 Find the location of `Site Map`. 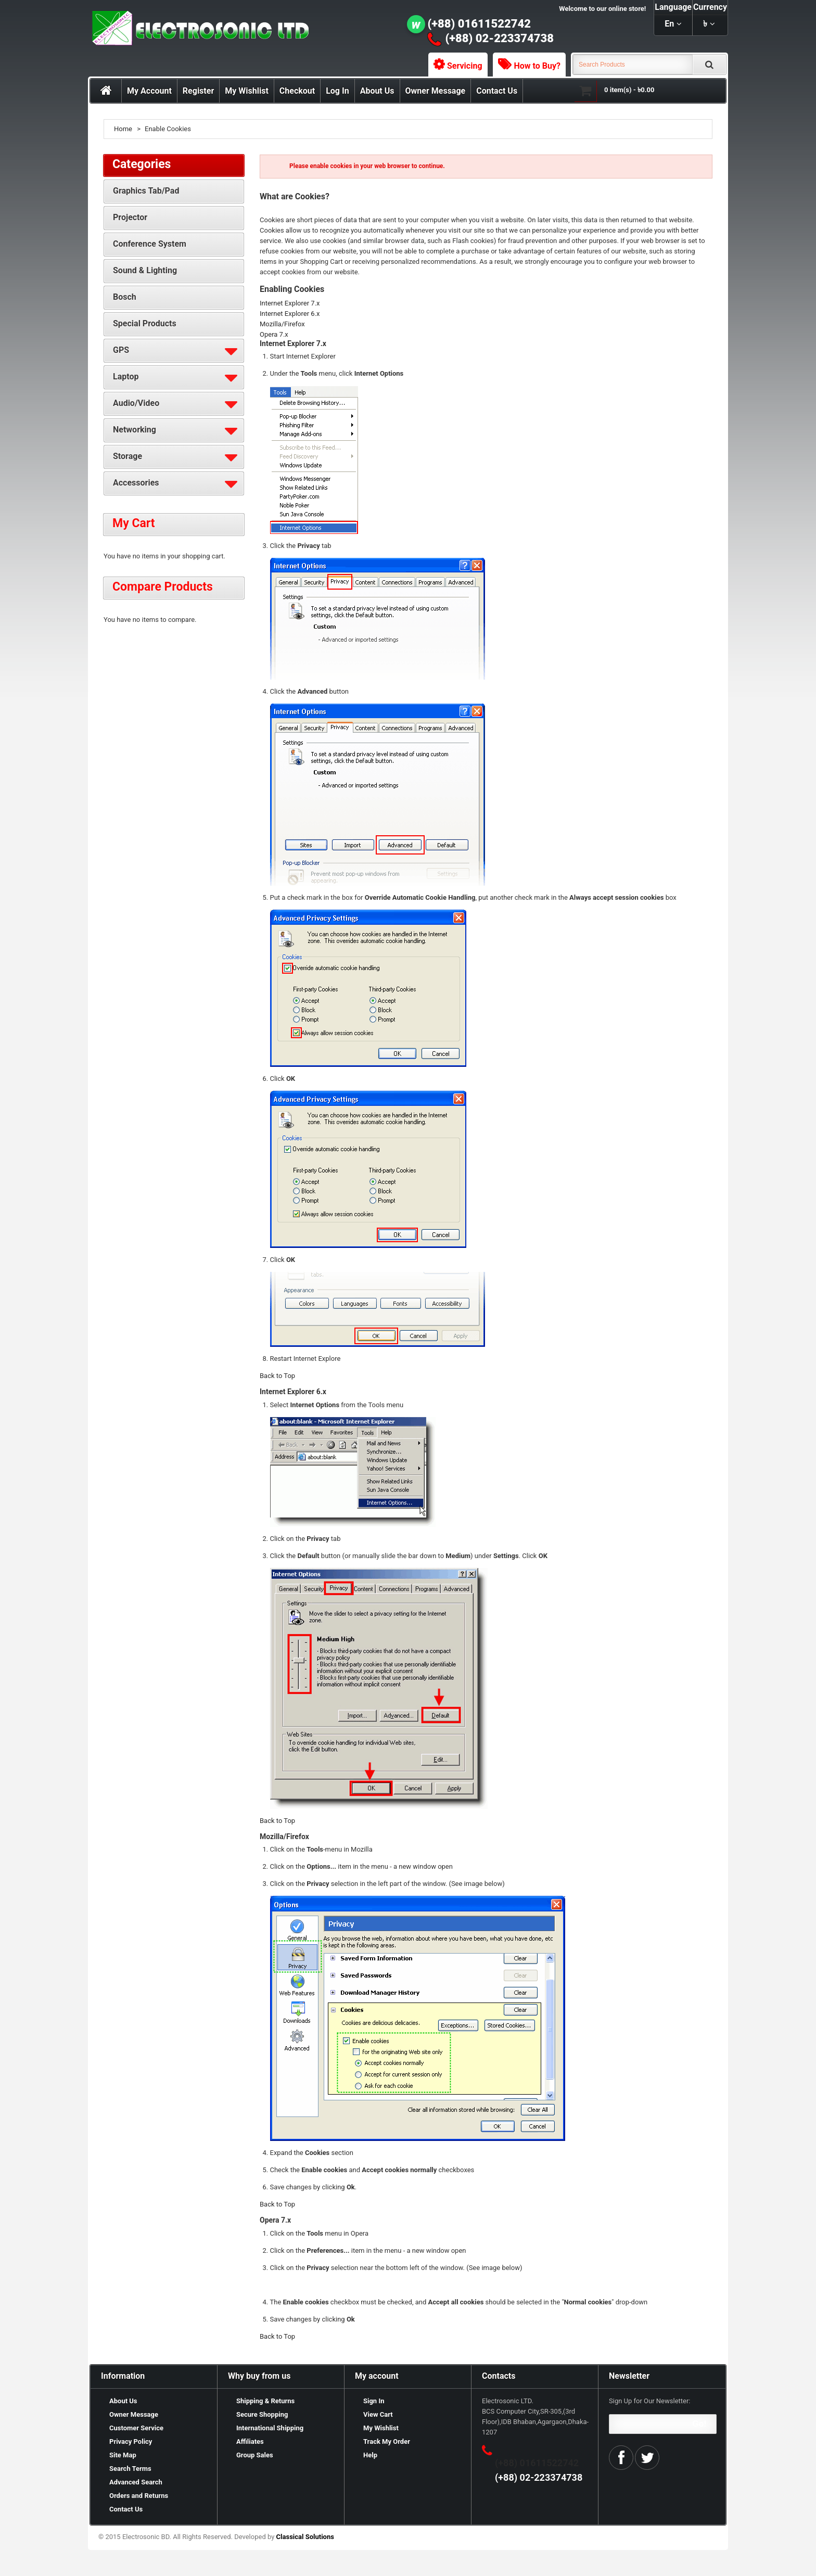

Site Map is located at coordinates (122, 2455).